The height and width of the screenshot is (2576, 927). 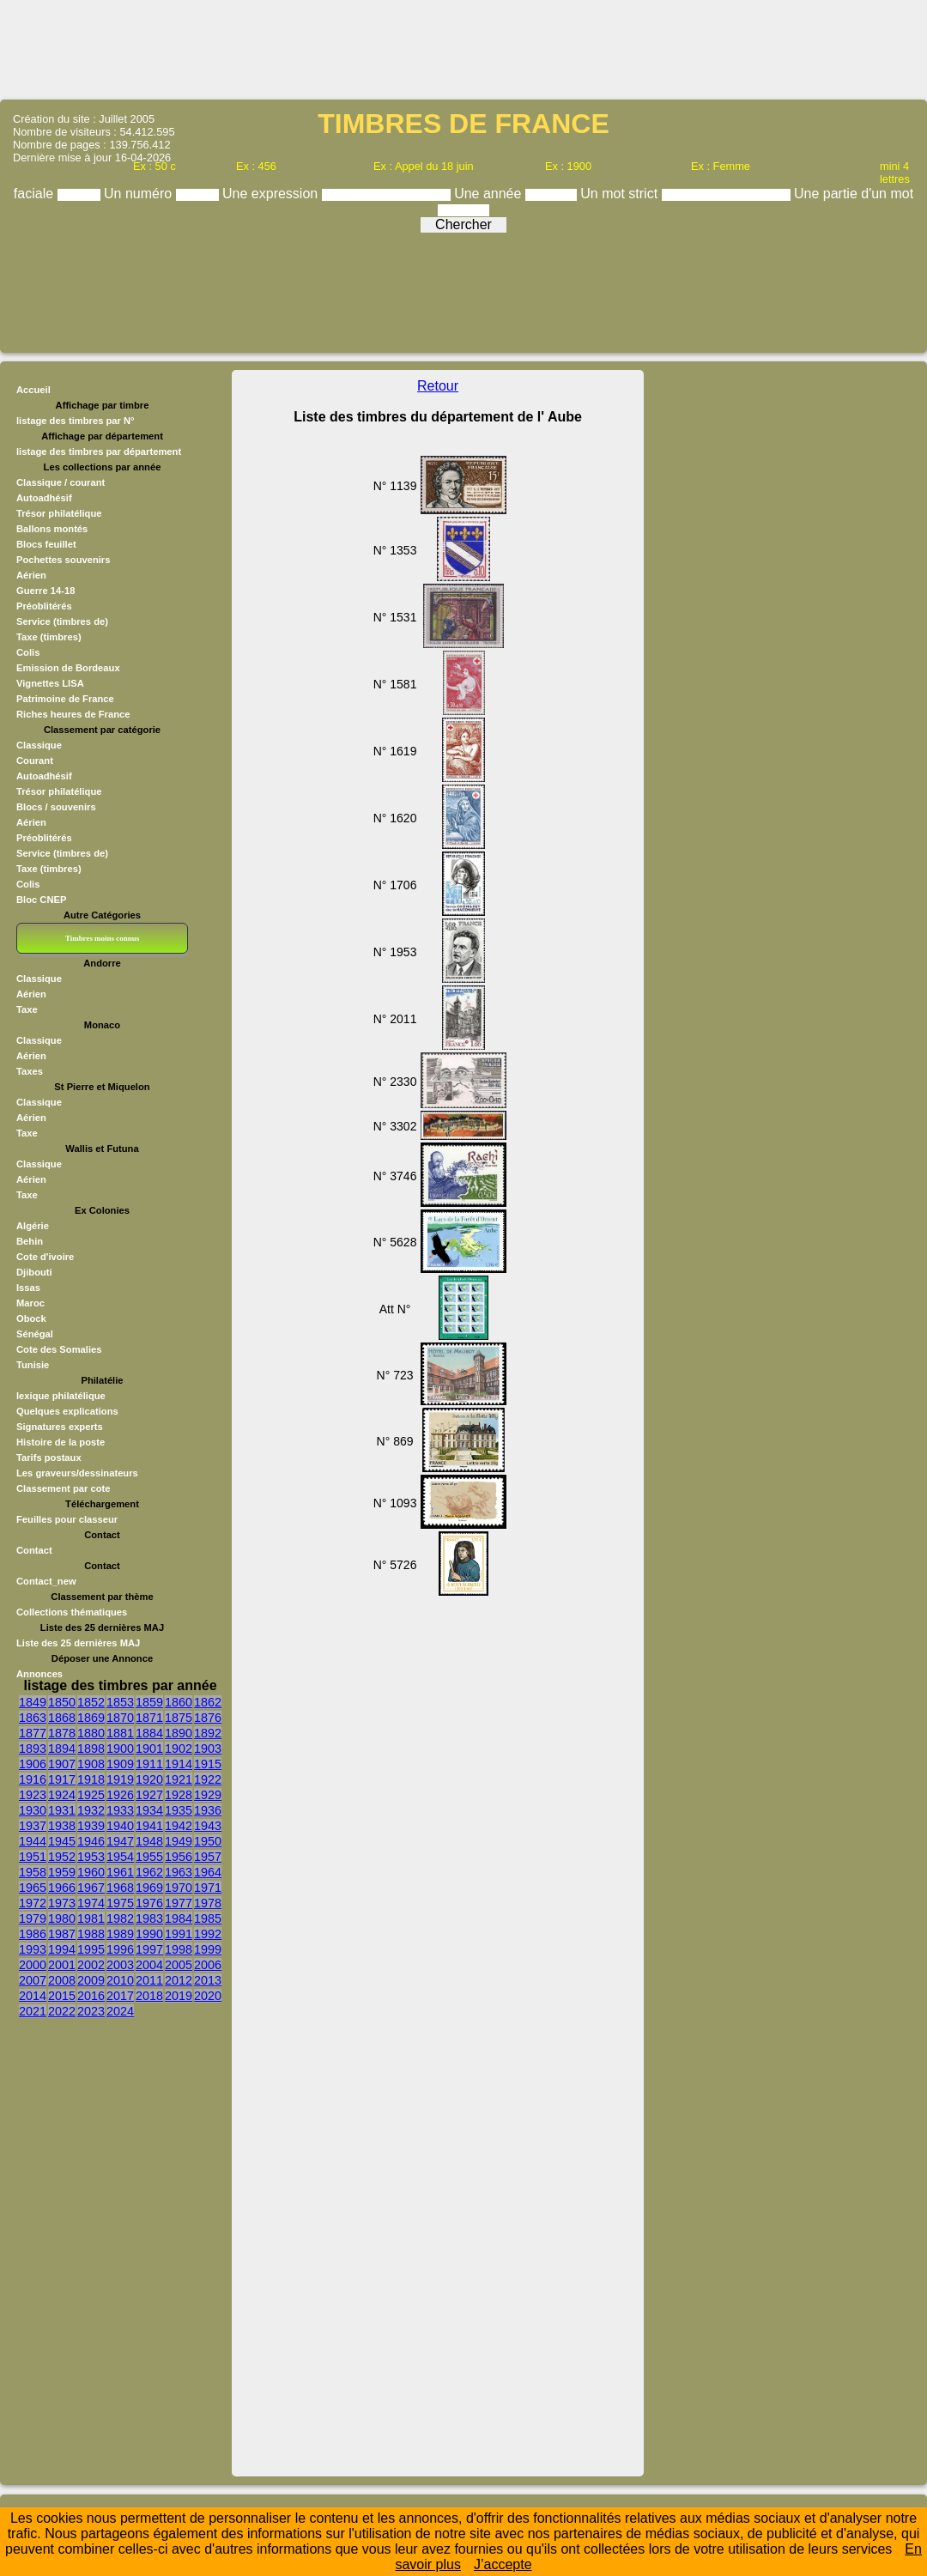 What do you see at coordinates (27, 652) in the screenshot?
I see `Colis` at bounding box center [27, 652].